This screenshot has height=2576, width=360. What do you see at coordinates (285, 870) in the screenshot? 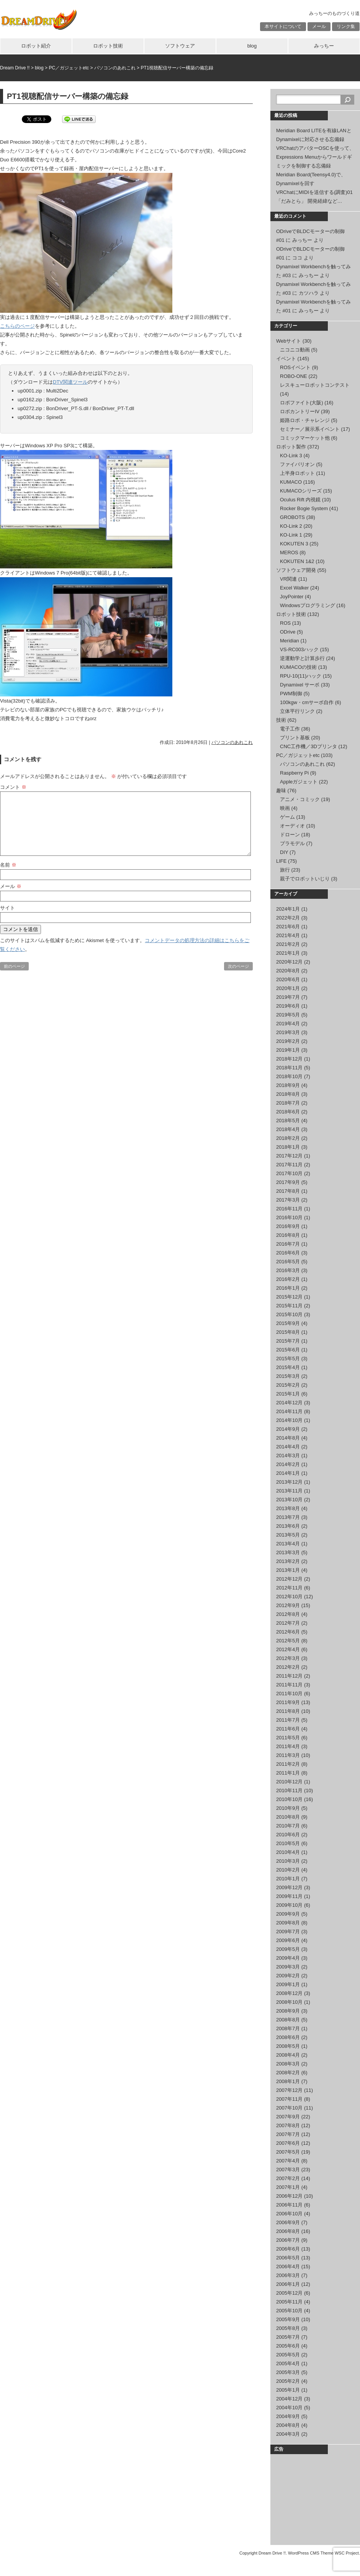
I see `旅行` at bounding box center [285, 870].